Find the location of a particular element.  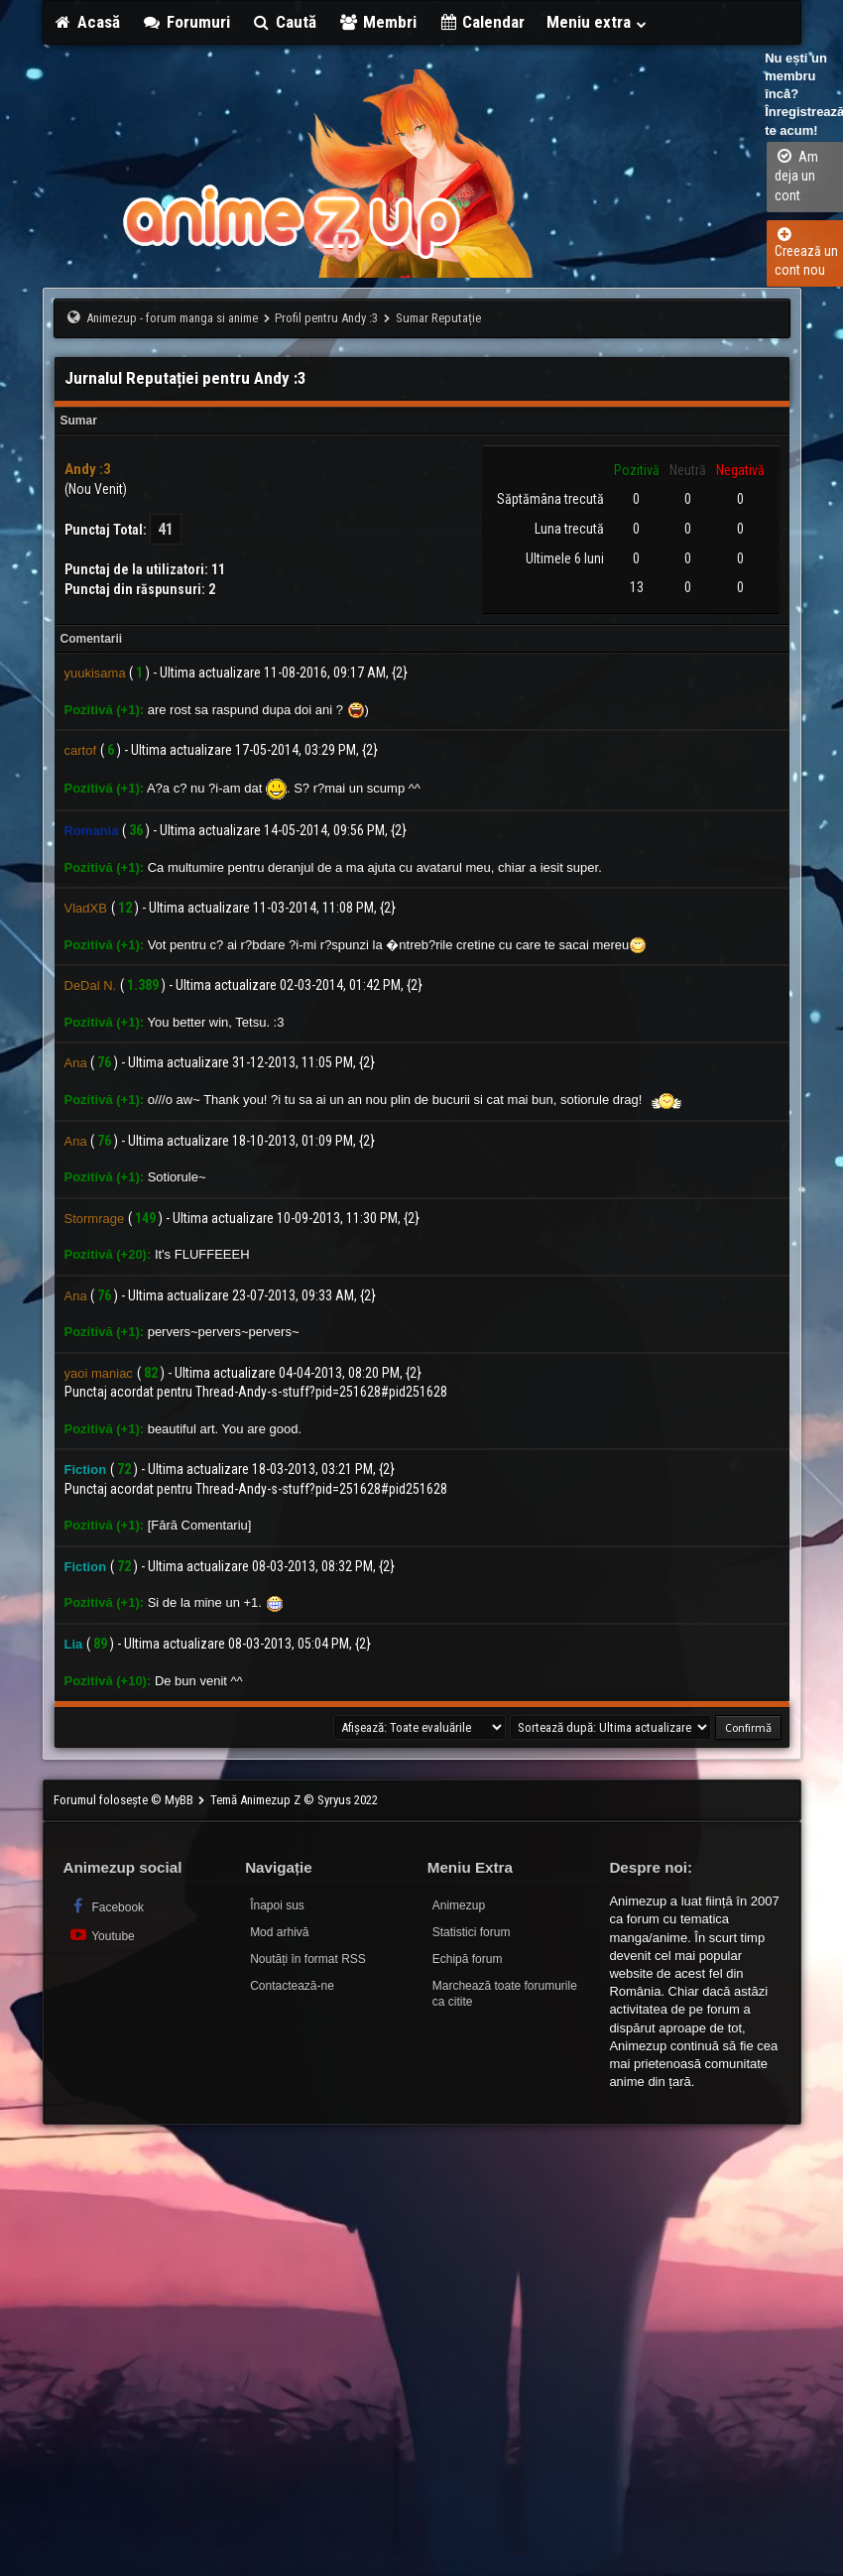

Forumuri is located at coordinates (186, 22).